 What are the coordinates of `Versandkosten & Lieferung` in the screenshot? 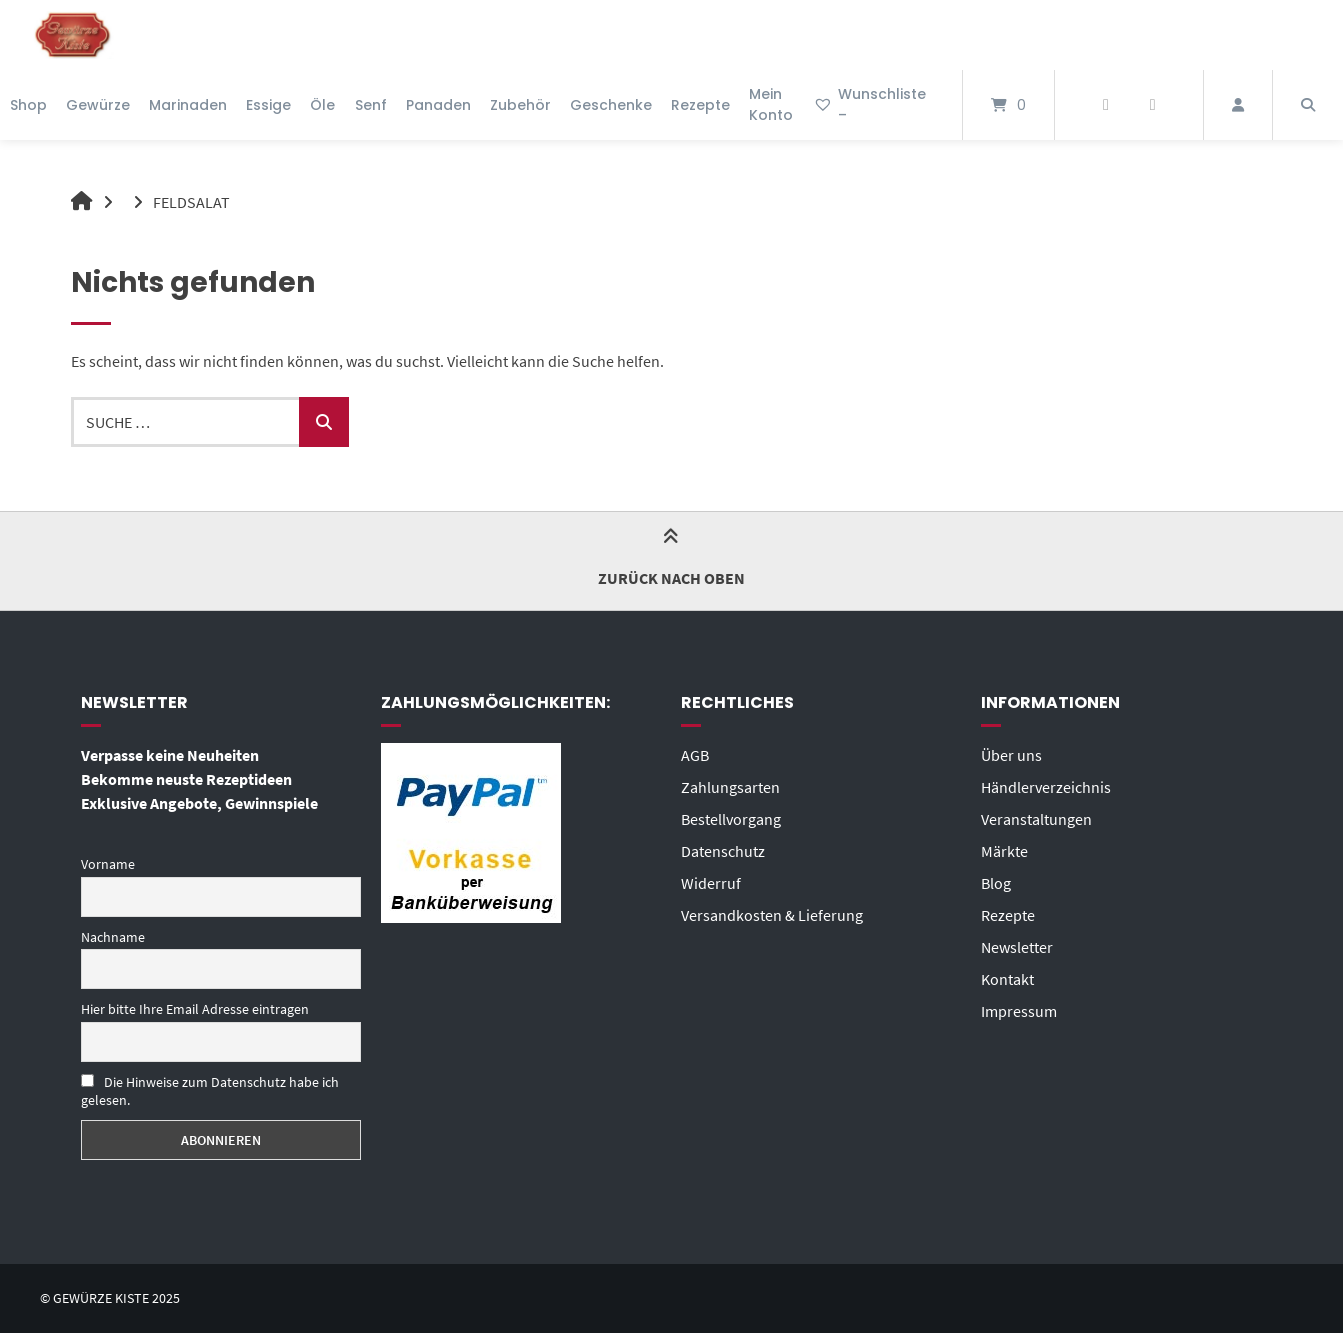 It's located at (772, 915).